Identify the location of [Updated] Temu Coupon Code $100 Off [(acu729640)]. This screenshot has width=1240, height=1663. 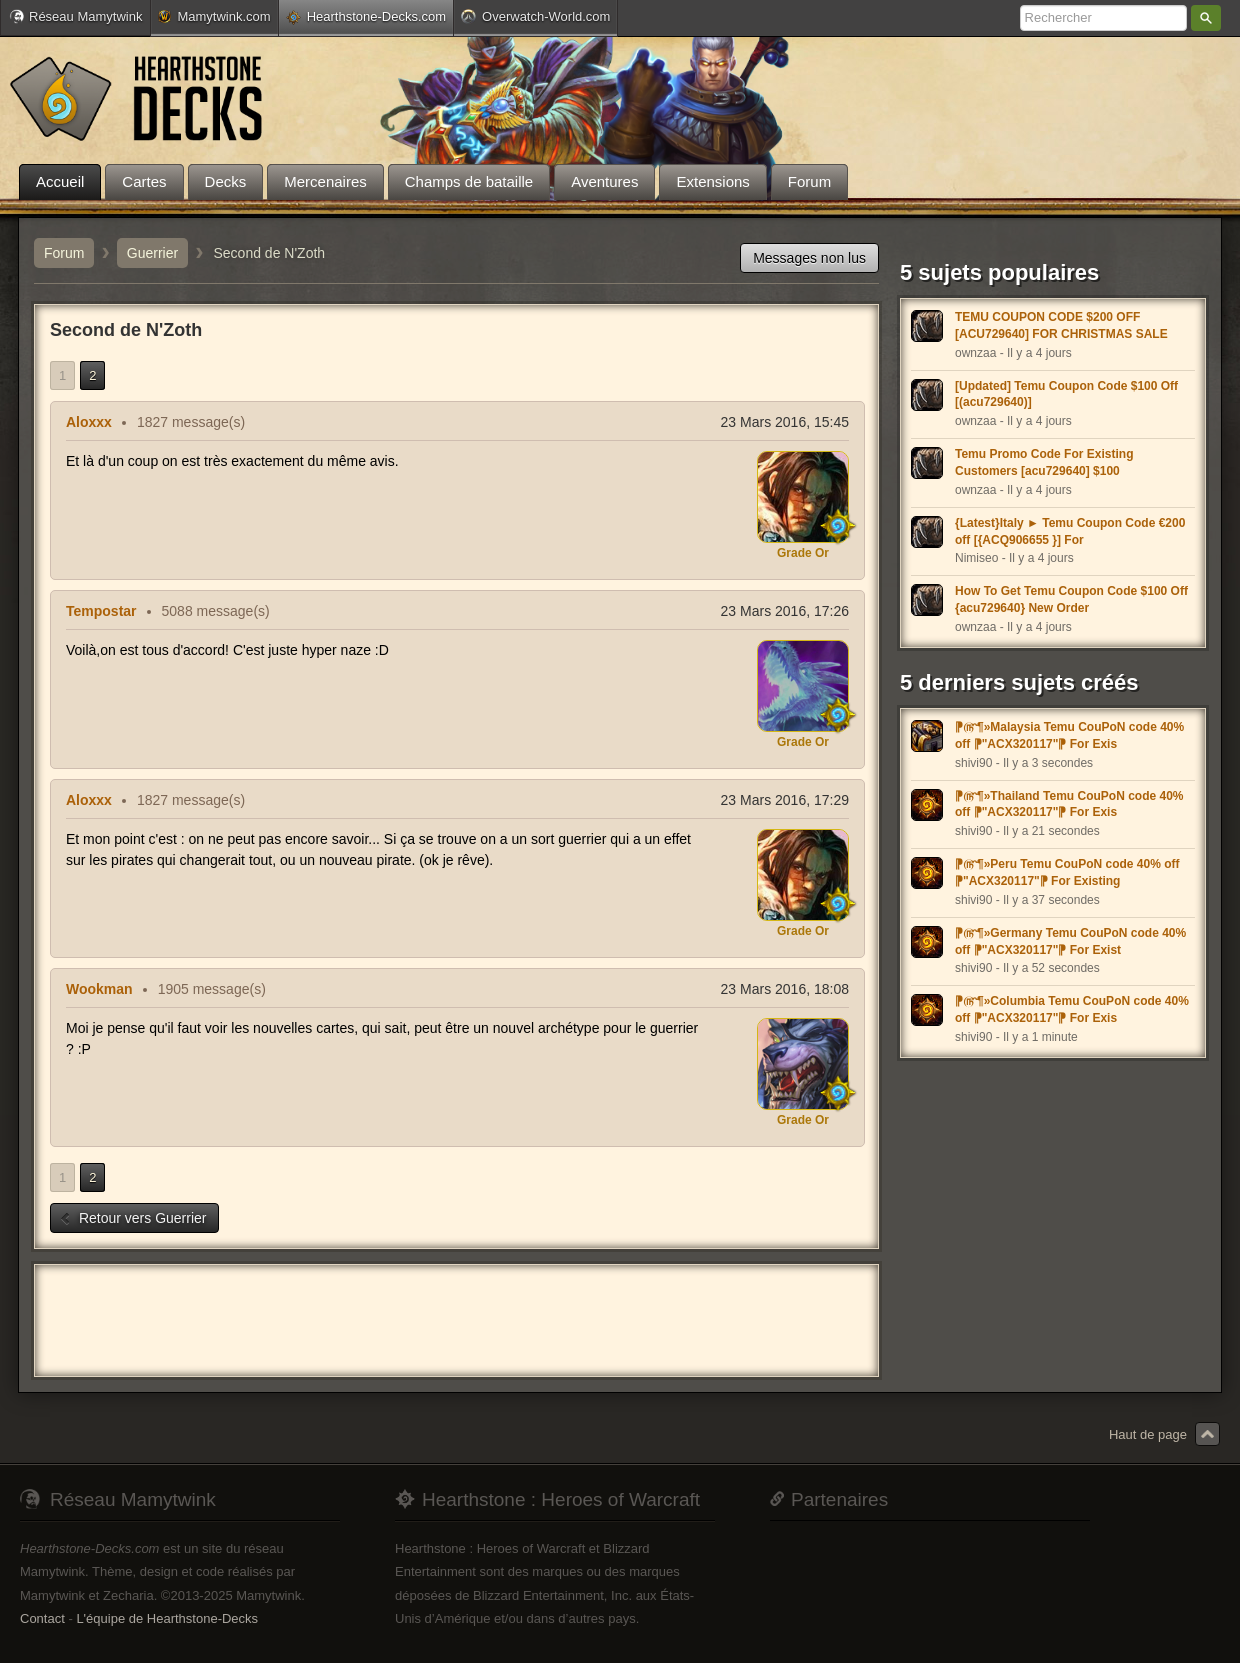
(1066, 394).